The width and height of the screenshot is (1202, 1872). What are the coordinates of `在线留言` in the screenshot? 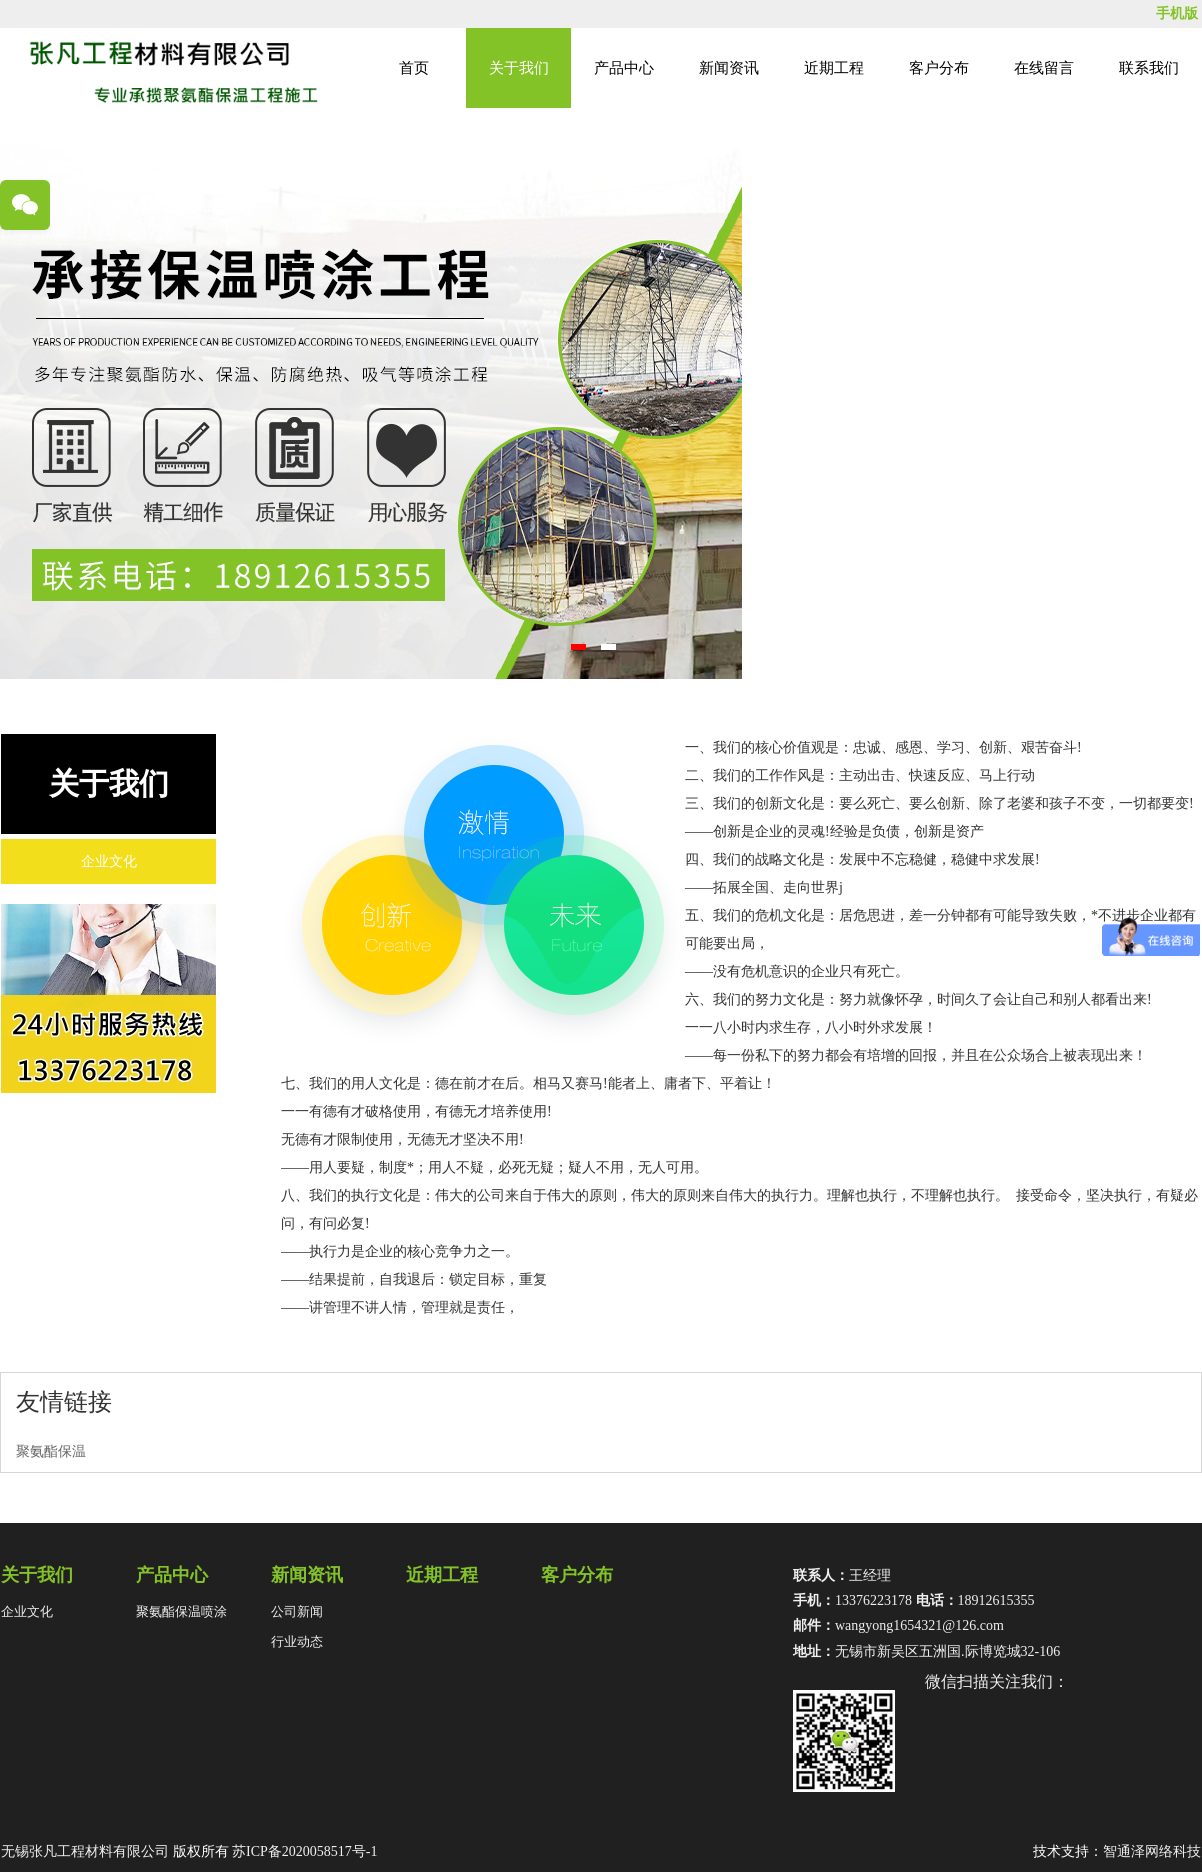 It's located at (1044, 68).